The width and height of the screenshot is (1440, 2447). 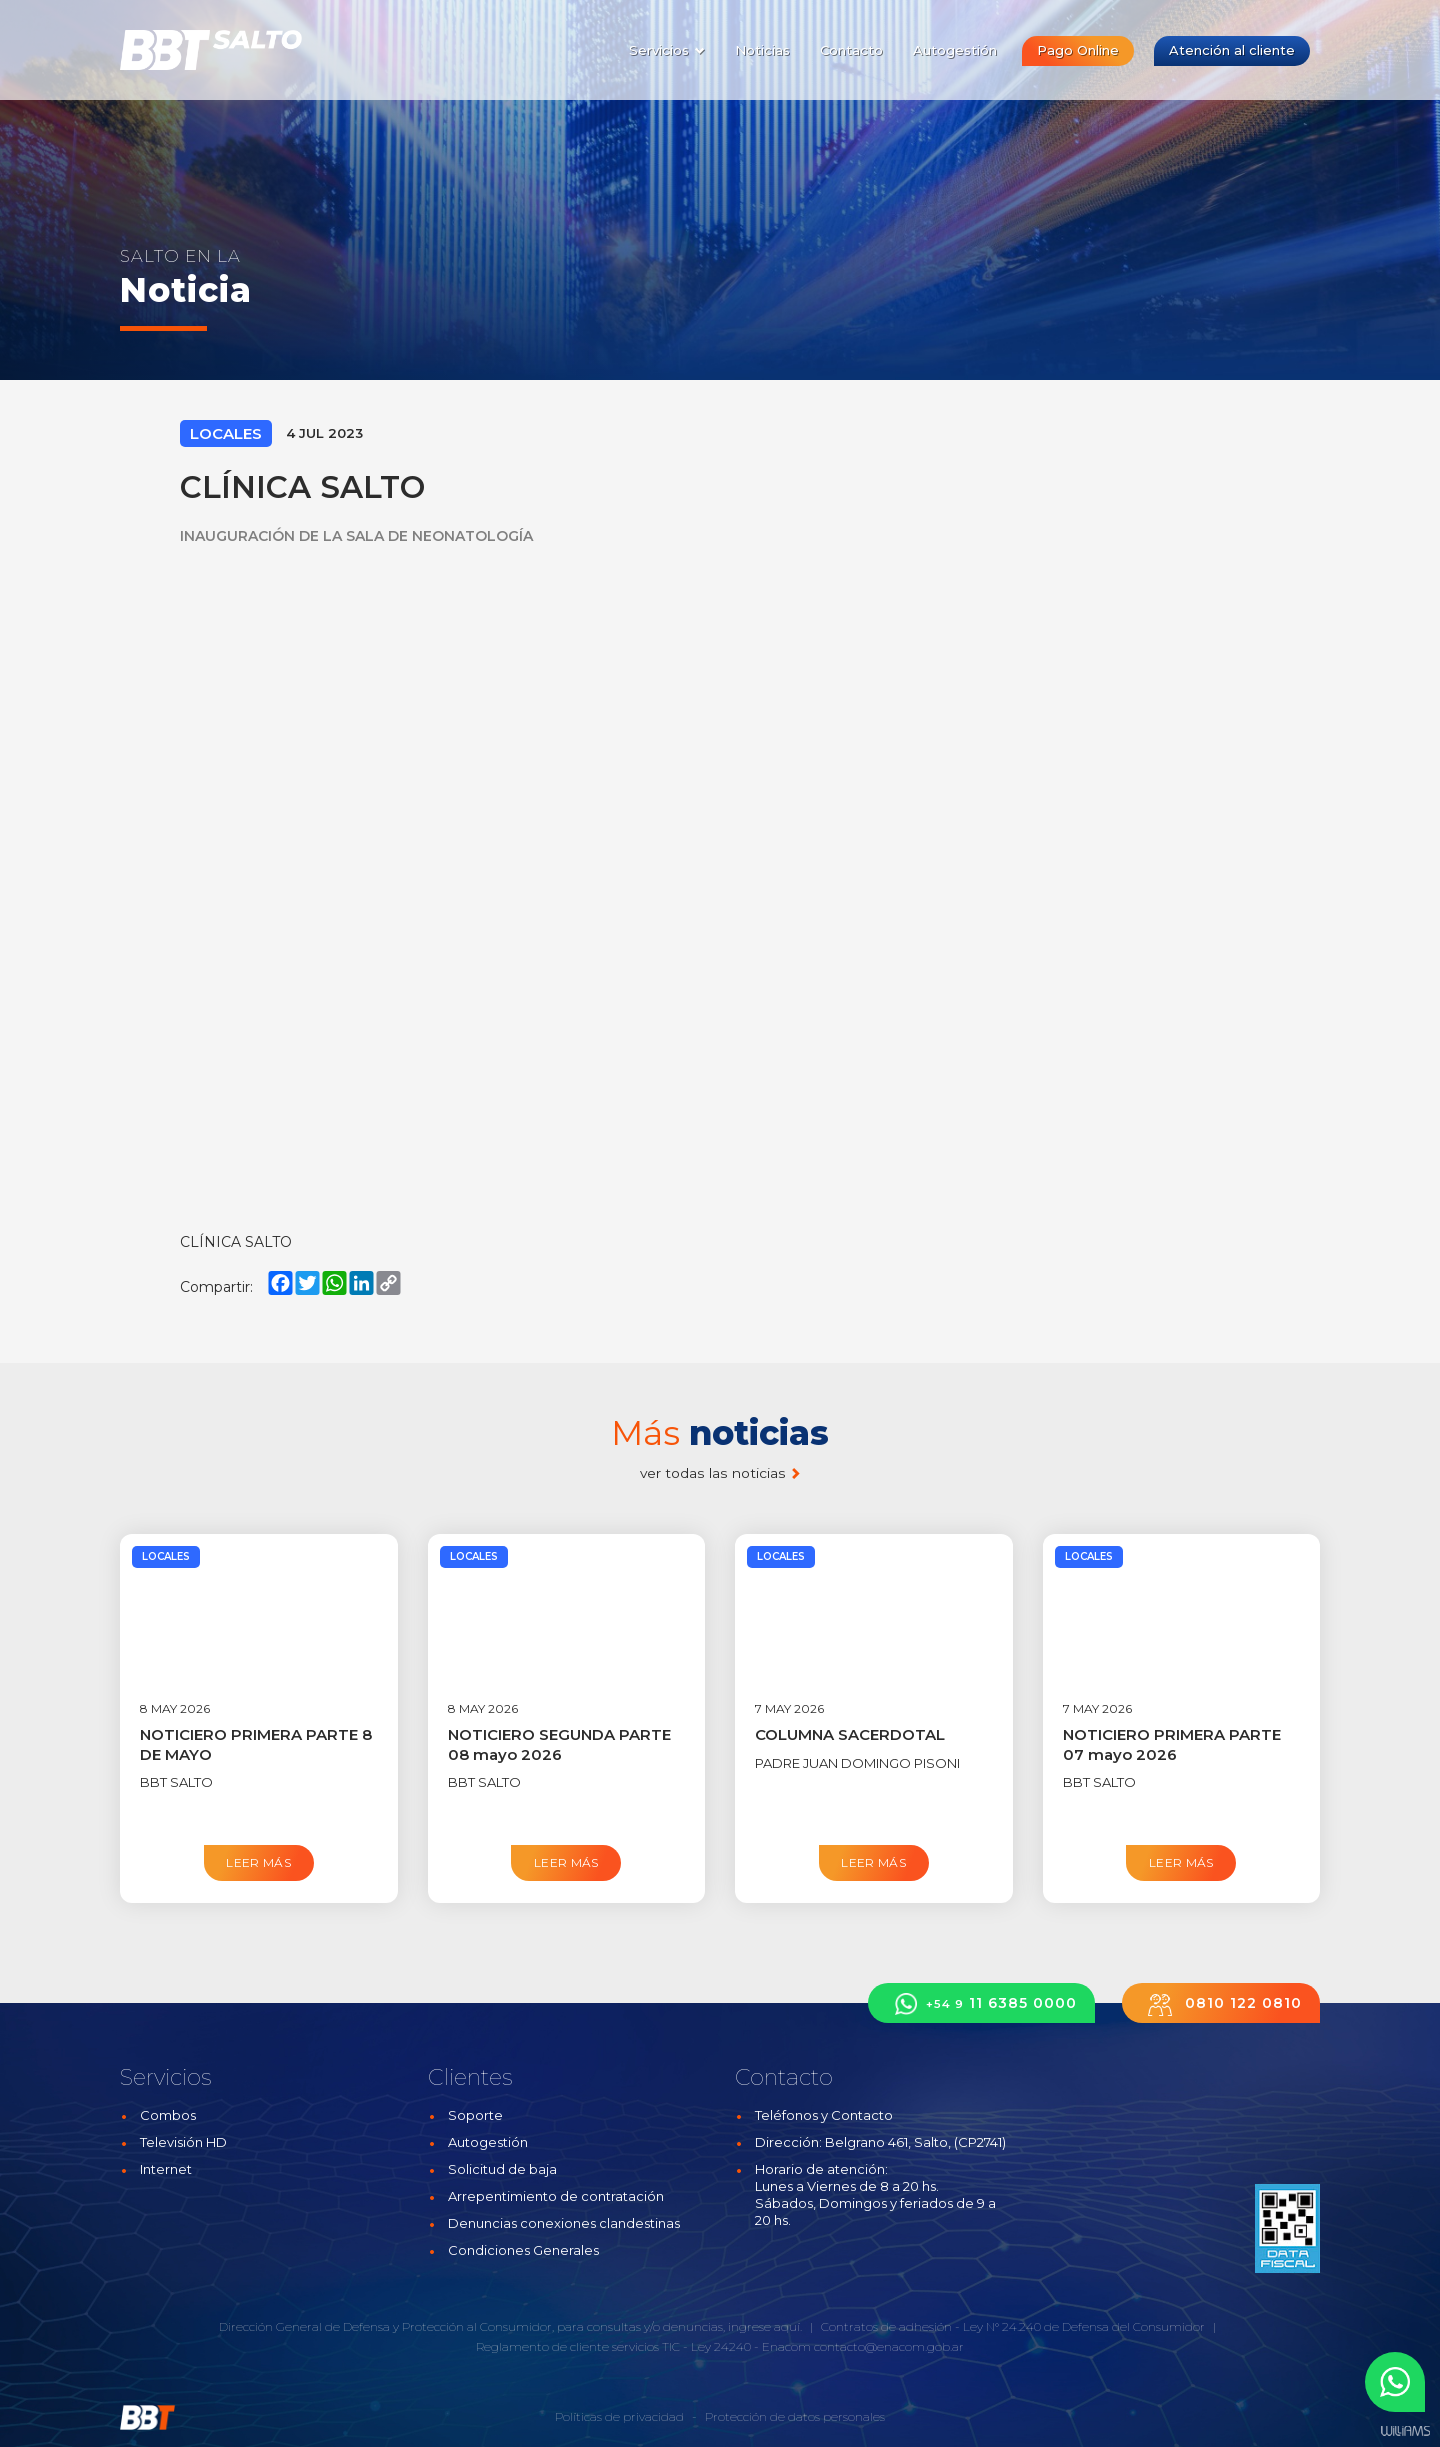 What do you see at coordinates (556, 2196) in the screenshot?
I see `Arrepentimiento de contratación [button]` at bounding box center [556, 2196].